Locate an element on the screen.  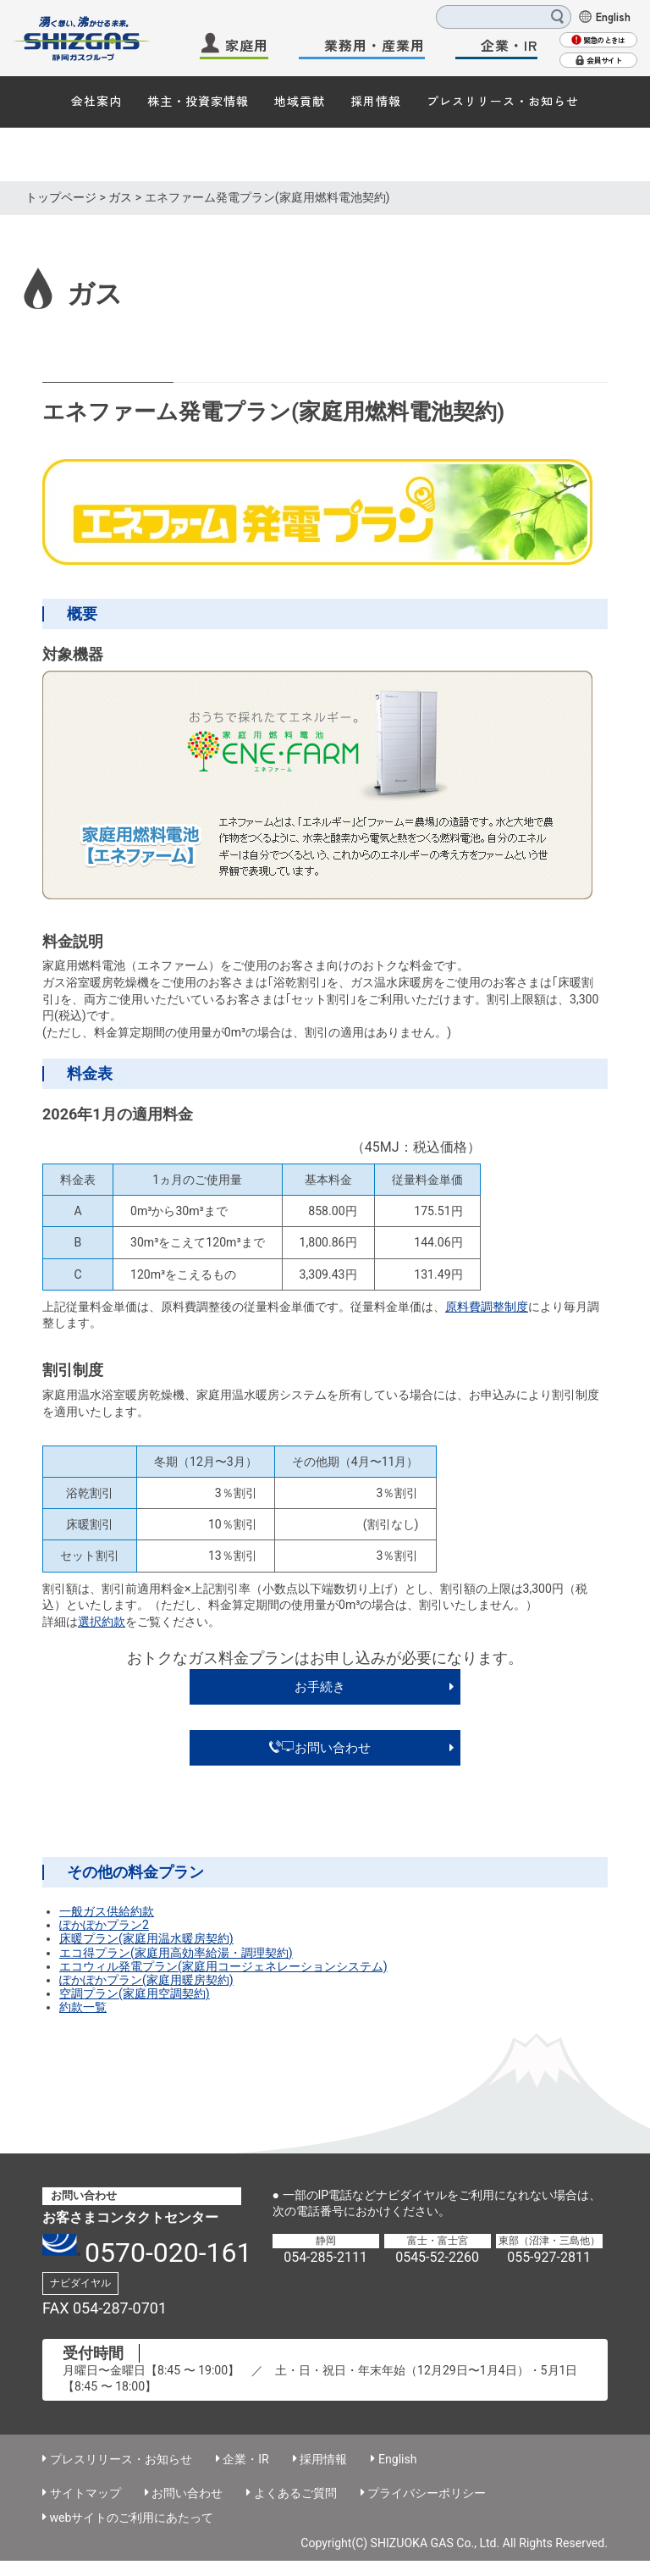
床暖プラン(家庭用温水暖房契約) is located at coordinates (146, 1938).